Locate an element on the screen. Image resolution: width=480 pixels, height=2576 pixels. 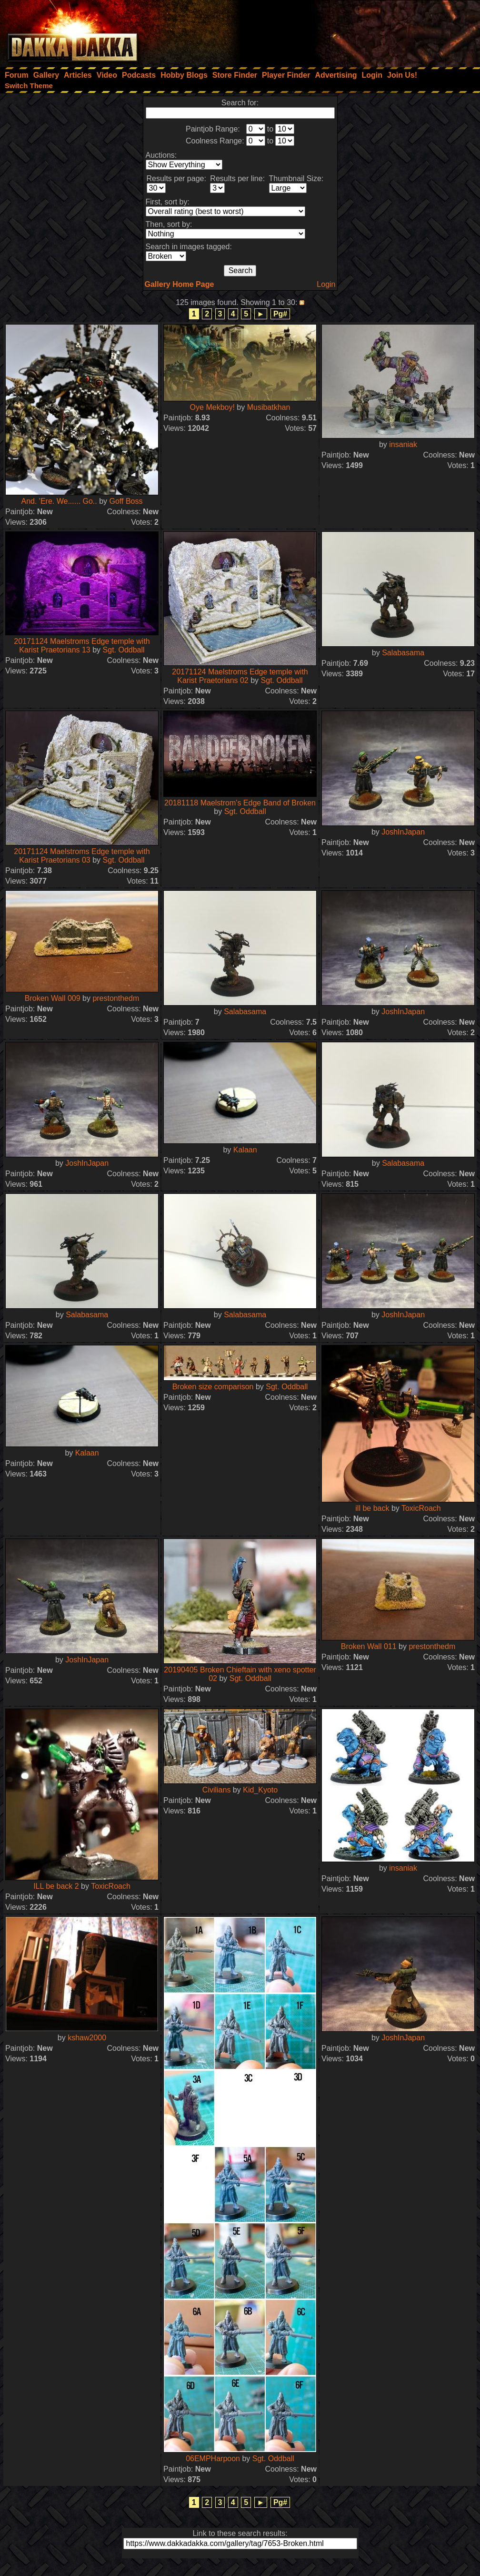
Pg# is located at coordinates (280, 314).